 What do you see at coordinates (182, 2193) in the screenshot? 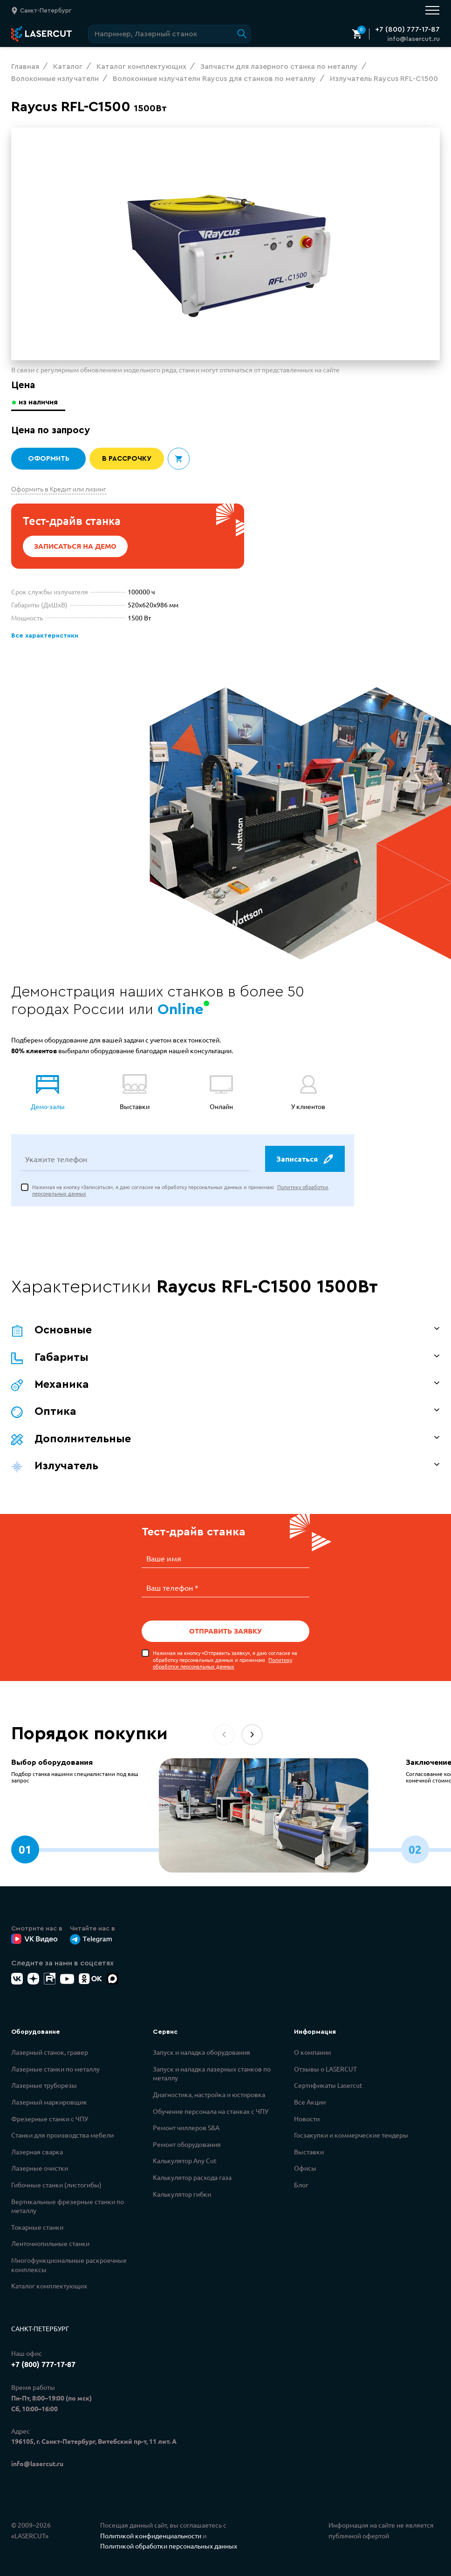
I see `Калькулятор гибки` at bounding box center [182, 2193].